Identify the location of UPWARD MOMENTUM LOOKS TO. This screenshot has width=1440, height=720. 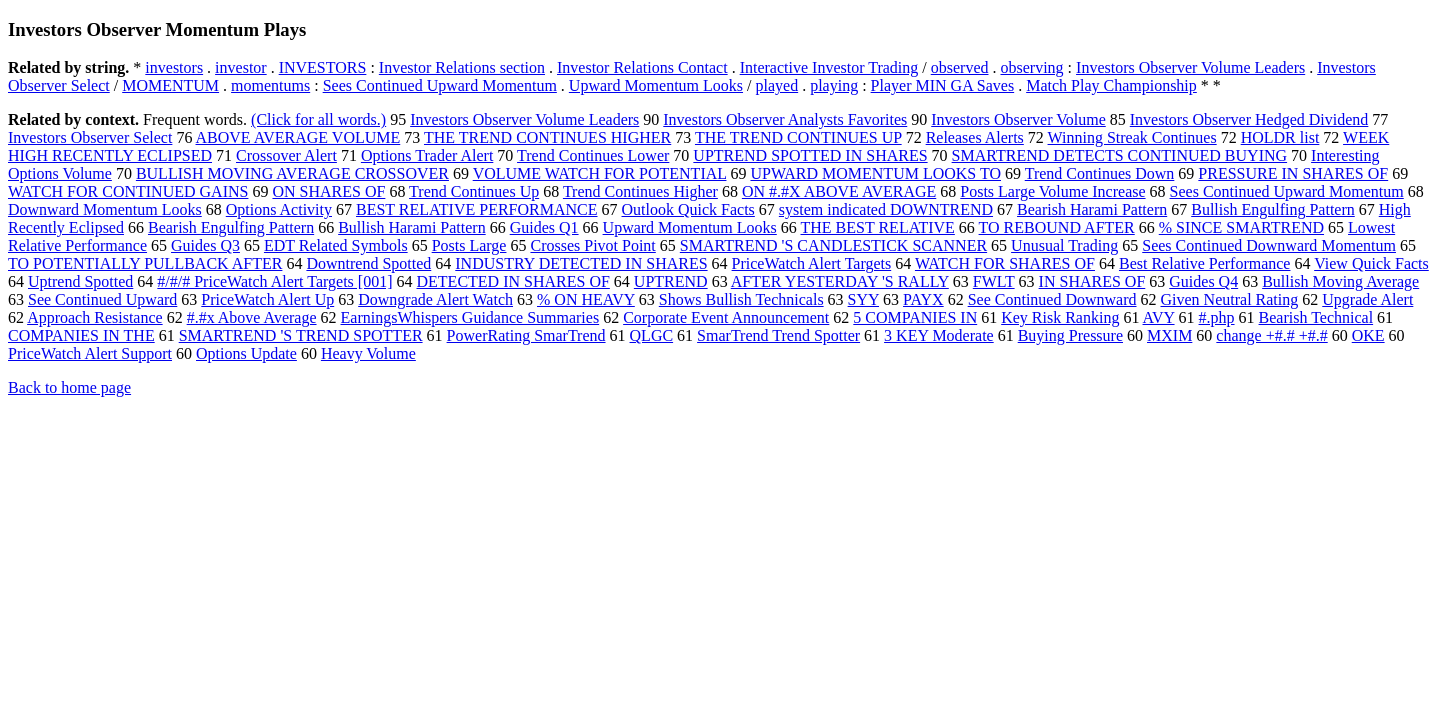
(875, 173).